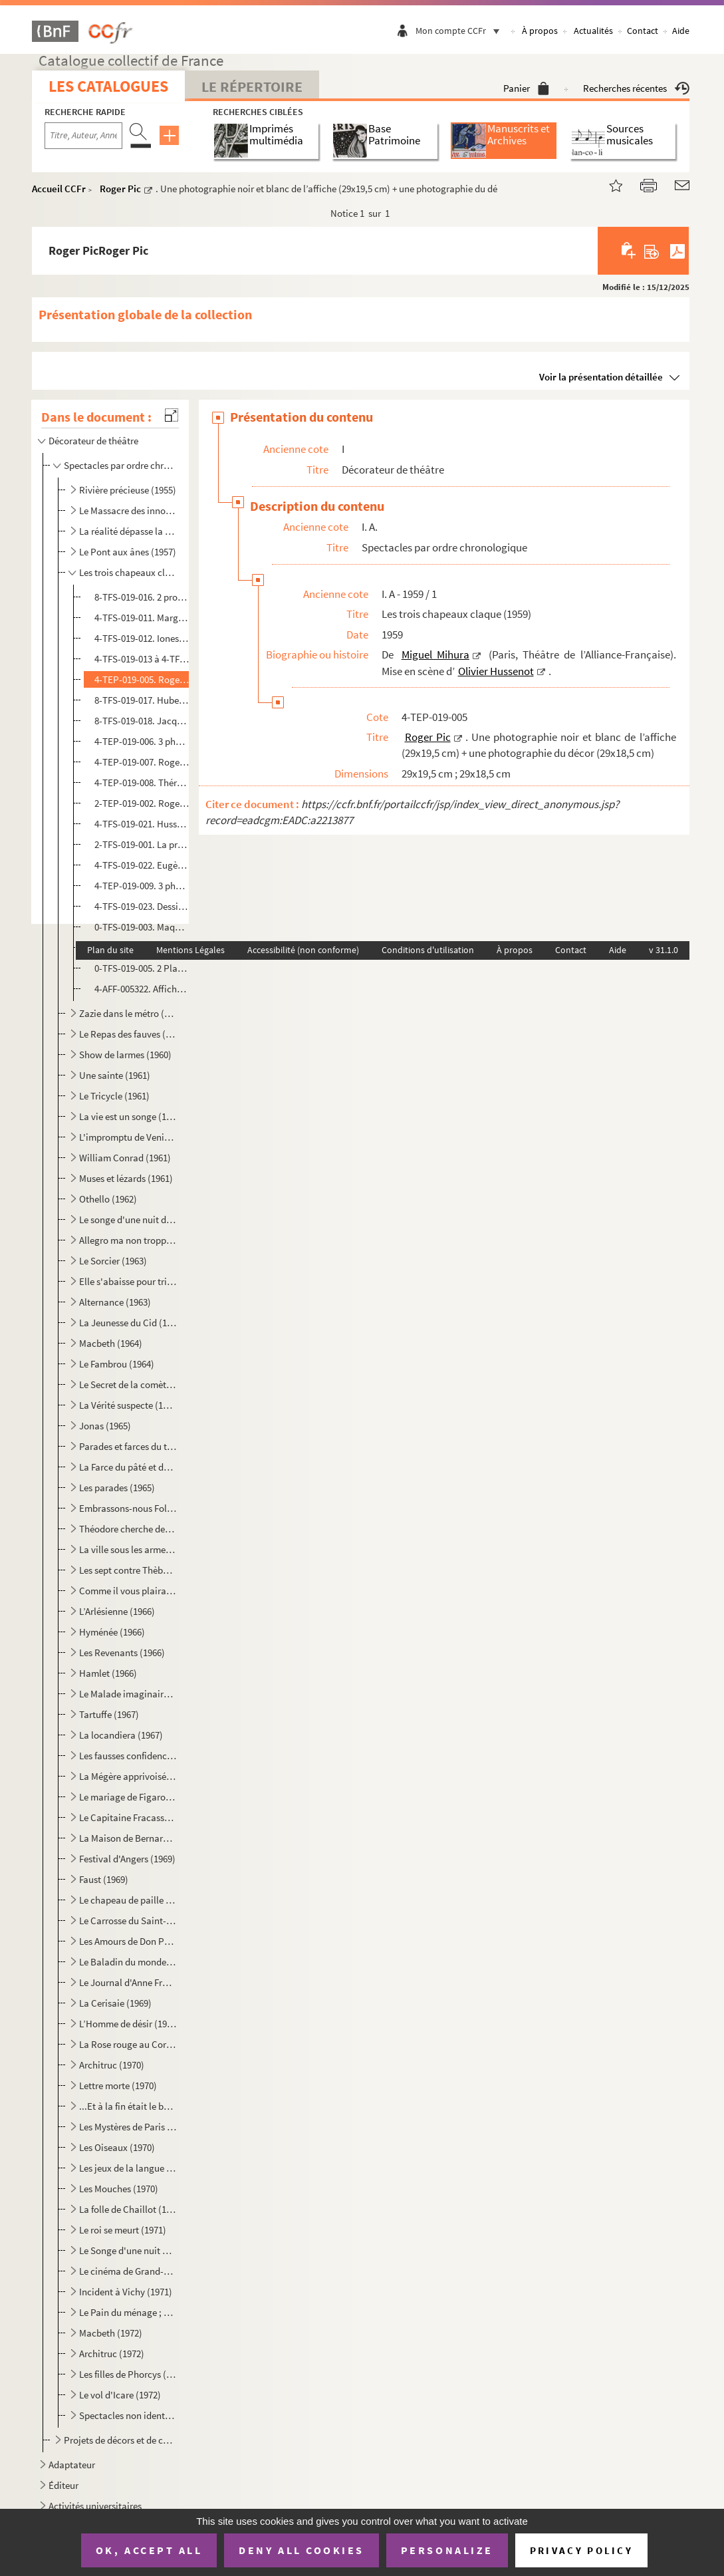 The image size is (724, 2576). What do you see at coordinates (115, 2003) in the screenshot?
I see `La Cerisaie (1969)` at bounding box center [115, 2003].